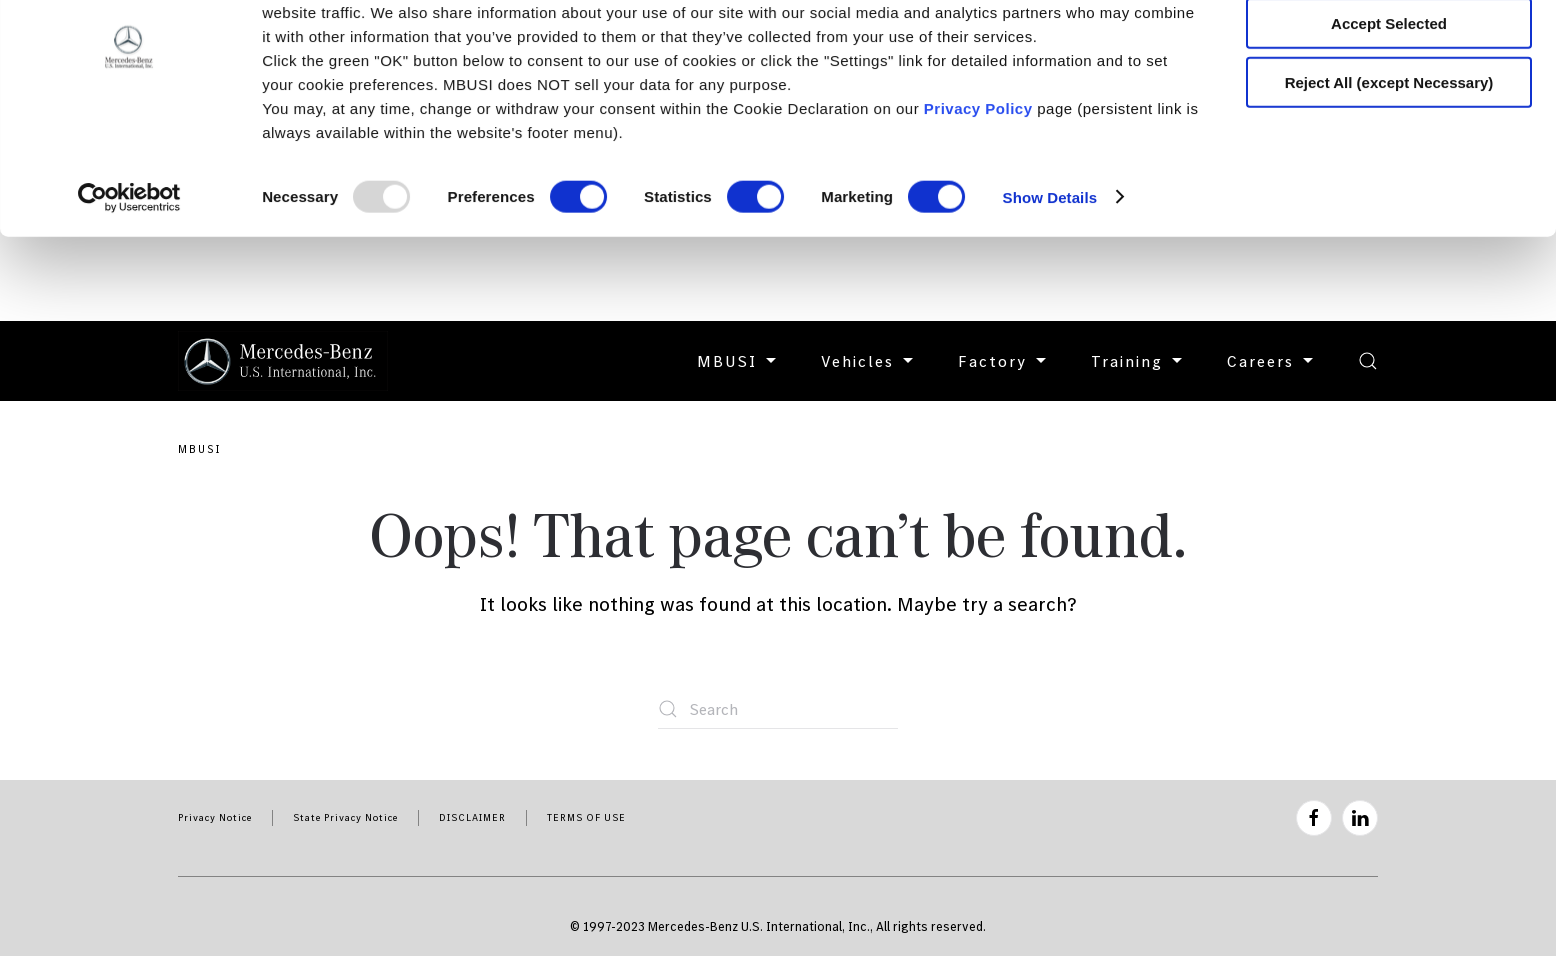 The image size is (1556, 956). What do you see at coordinates (215, 817) in the screenshot?
I see `Privacy Notice` at bounding box center [215, 817].